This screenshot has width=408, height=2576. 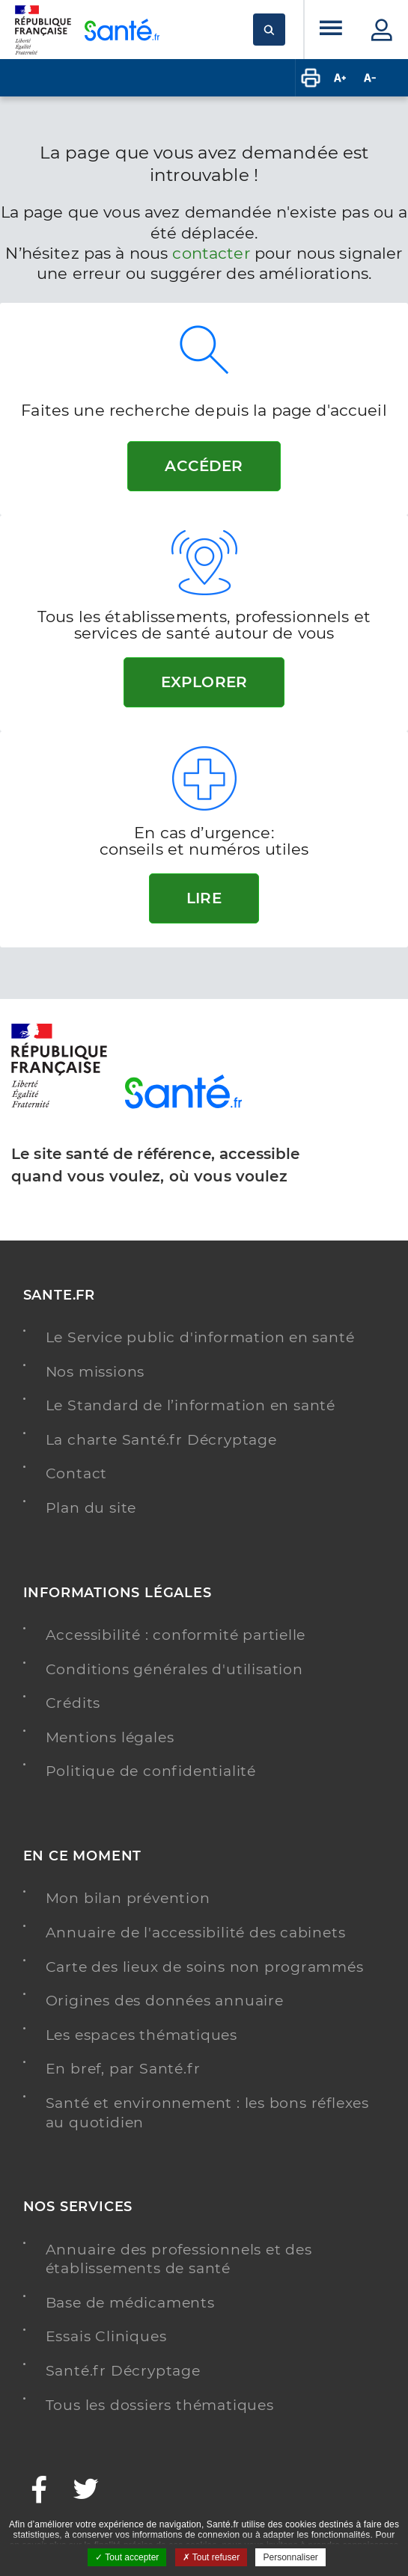 I want to click on Nos missions, so click(x=95, y=1371).